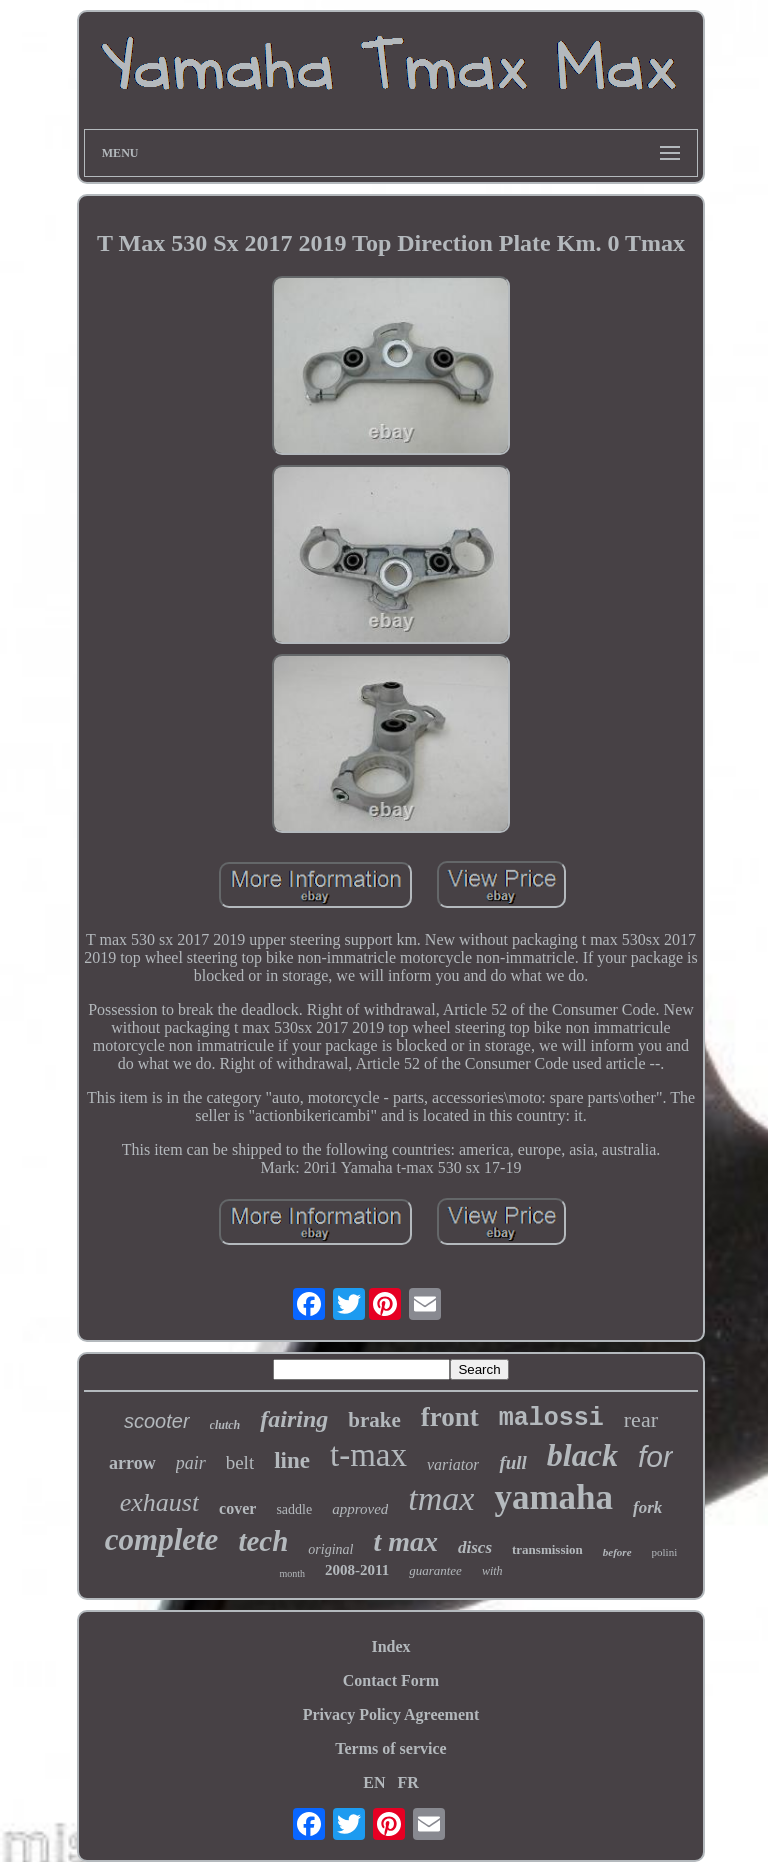  I want to click on cover, so click(237, 1508).